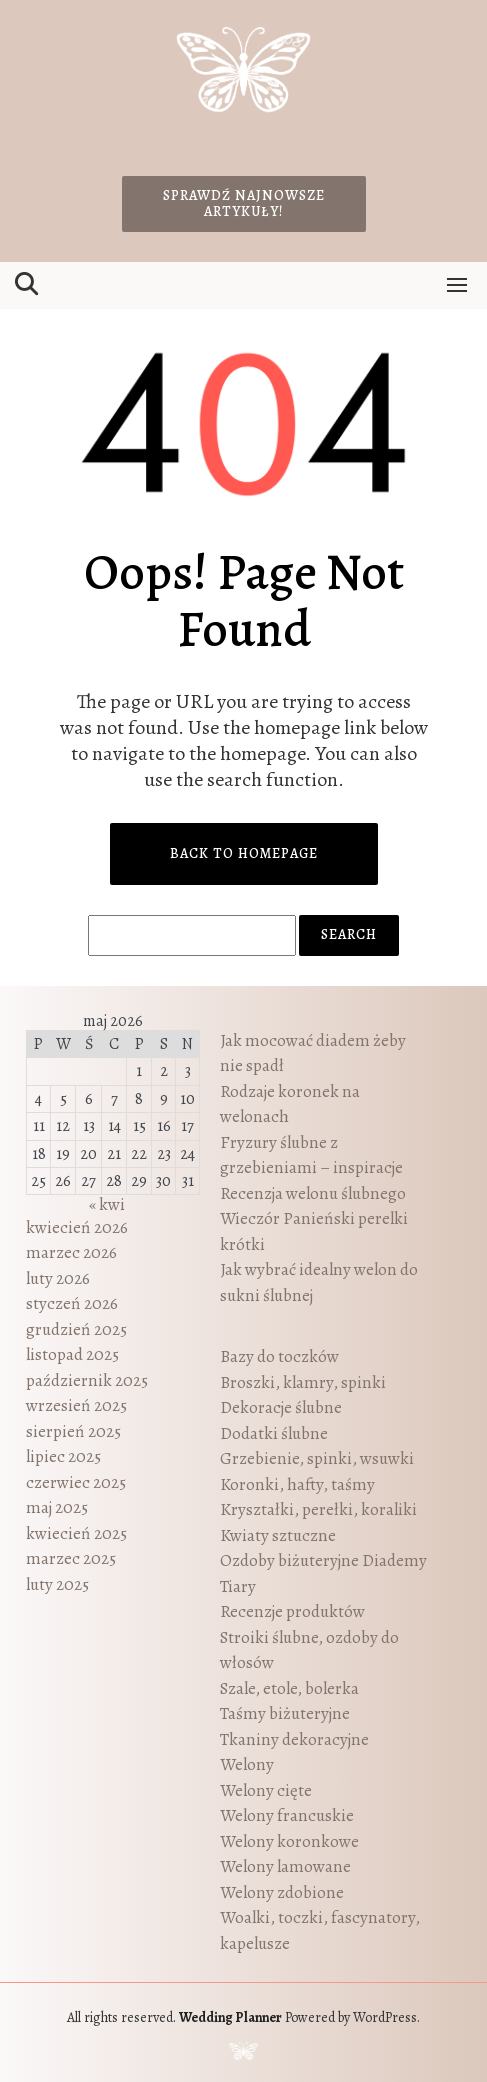  What do you see at coordinates (247, 1764) in the screenshot?
I see `Welony` at bounding box center [247, 1764].